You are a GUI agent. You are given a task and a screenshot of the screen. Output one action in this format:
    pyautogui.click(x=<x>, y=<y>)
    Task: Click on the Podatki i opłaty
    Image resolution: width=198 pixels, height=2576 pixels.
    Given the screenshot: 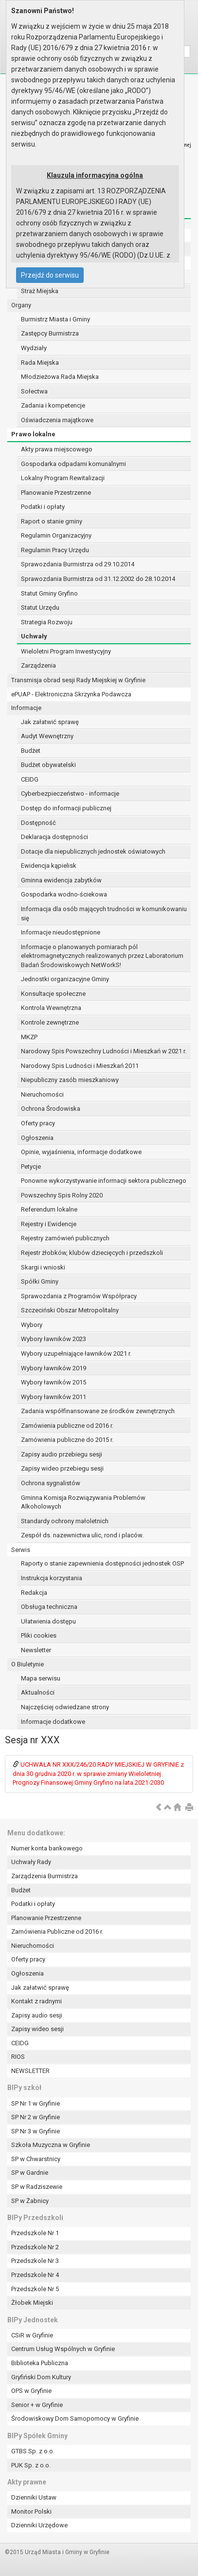 What is the action you would take?
    pyautogui.click(x=43, y=506)
    